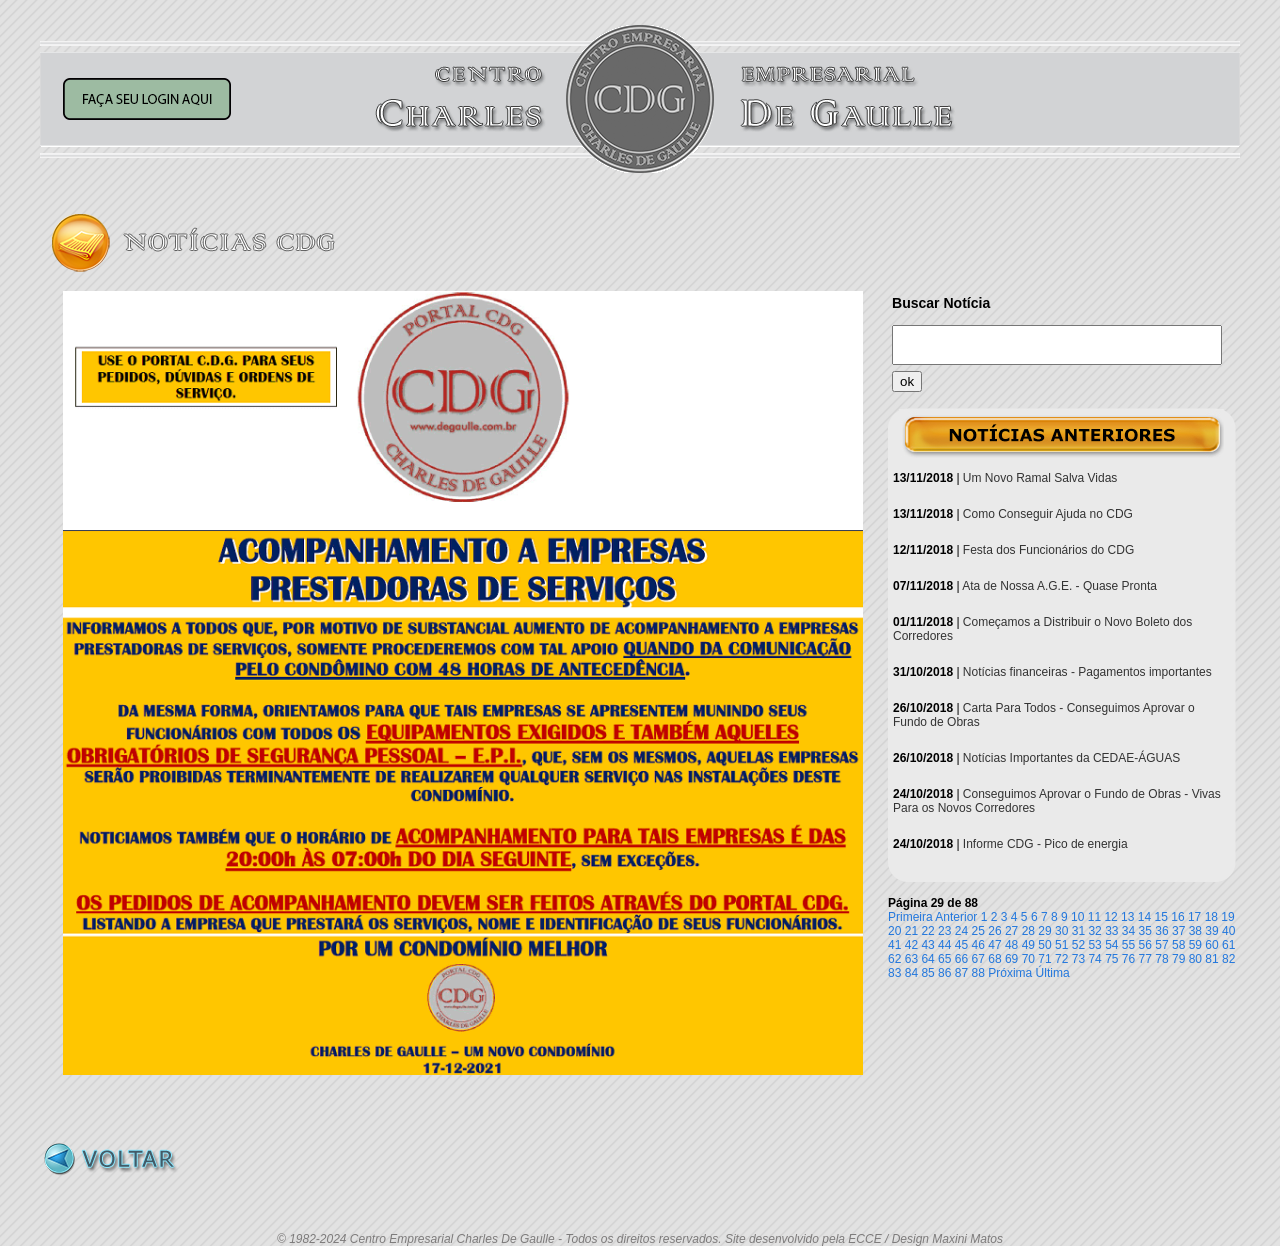  What do you see at coordinates (1071, 758) in the screenshot?
I see `Notícias Importantes da CEDAE-ÁGUAS` at bounding box center [1071, 758].